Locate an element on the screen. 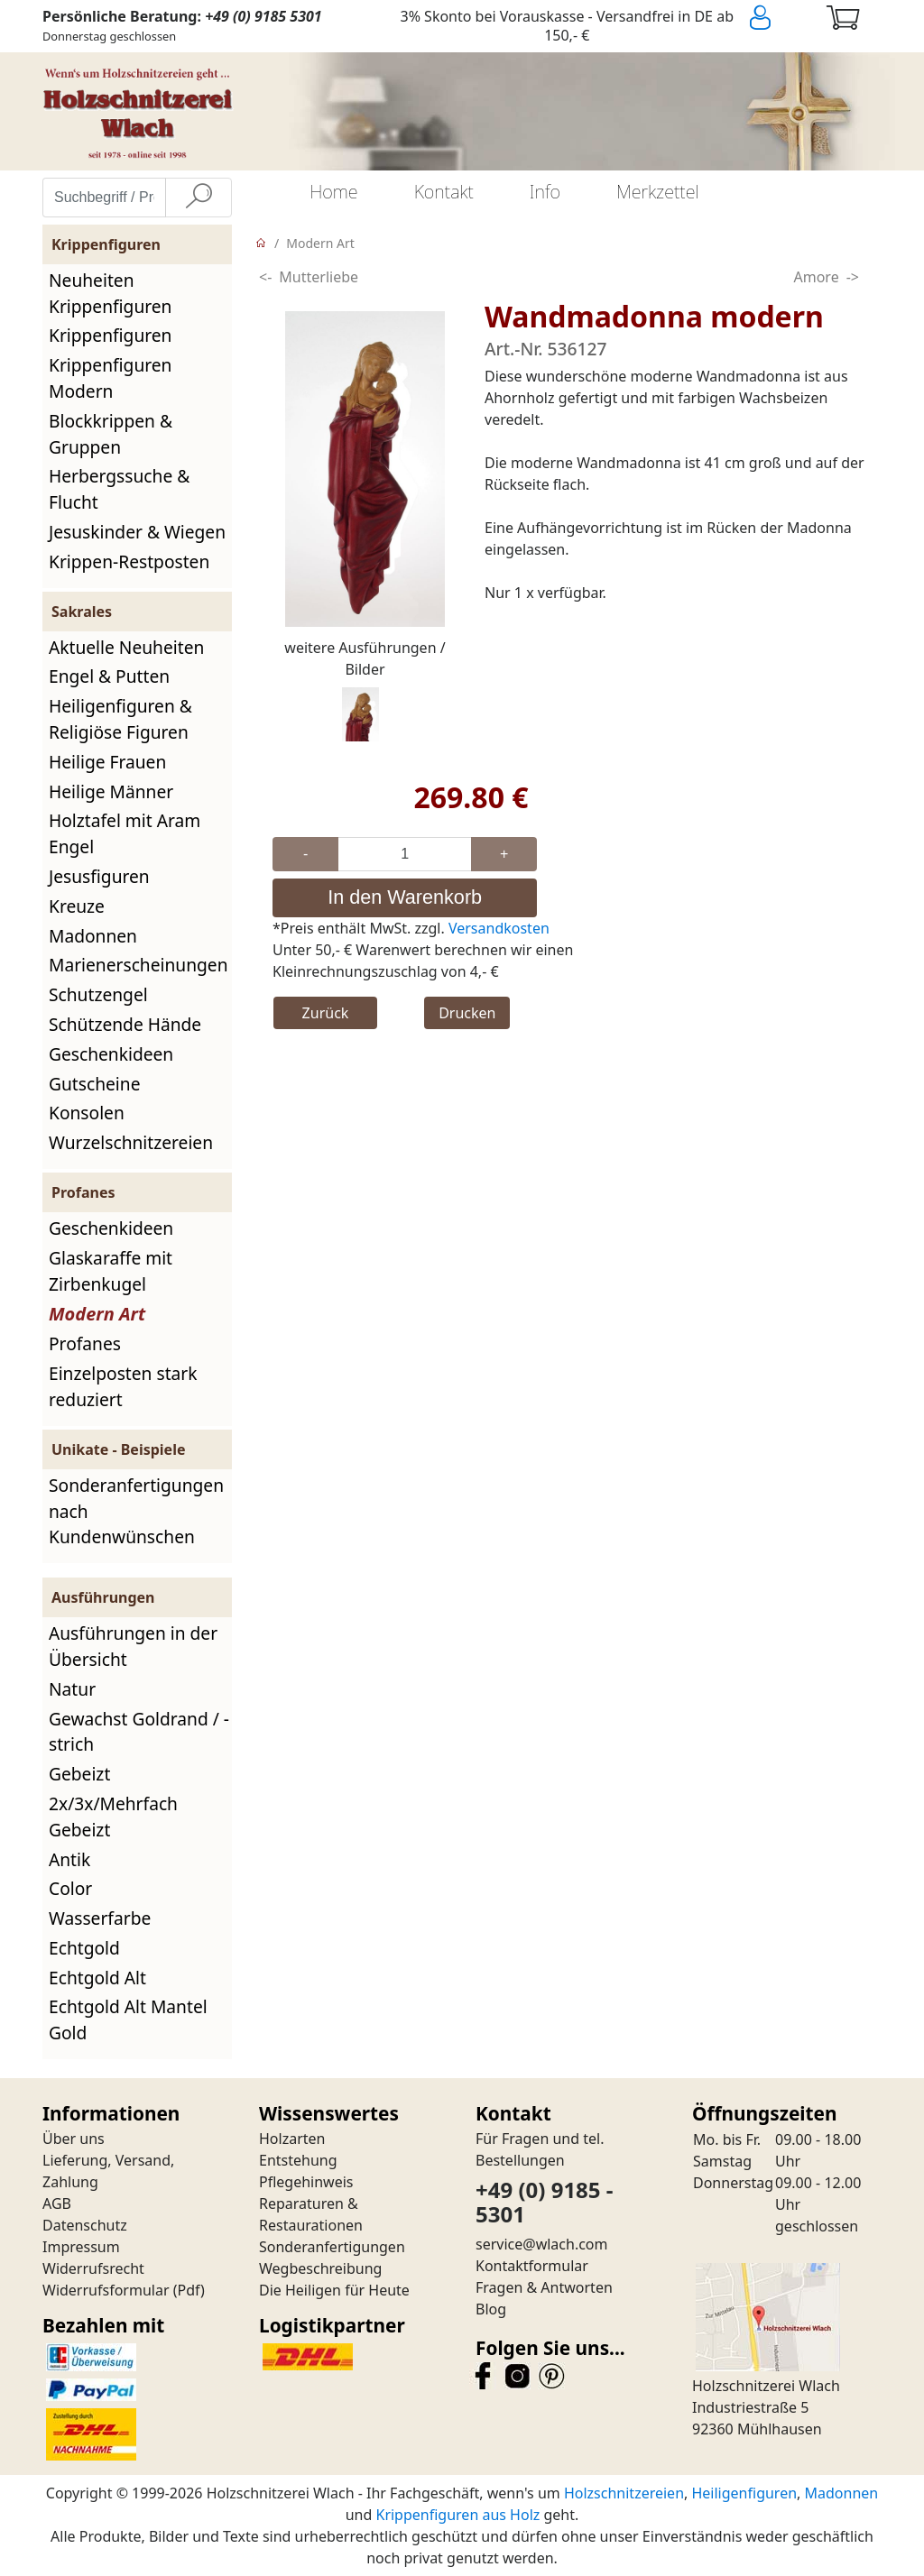 This screenshot has width=924, height=2576. Versandkosten is located at coordinates (499, 928).